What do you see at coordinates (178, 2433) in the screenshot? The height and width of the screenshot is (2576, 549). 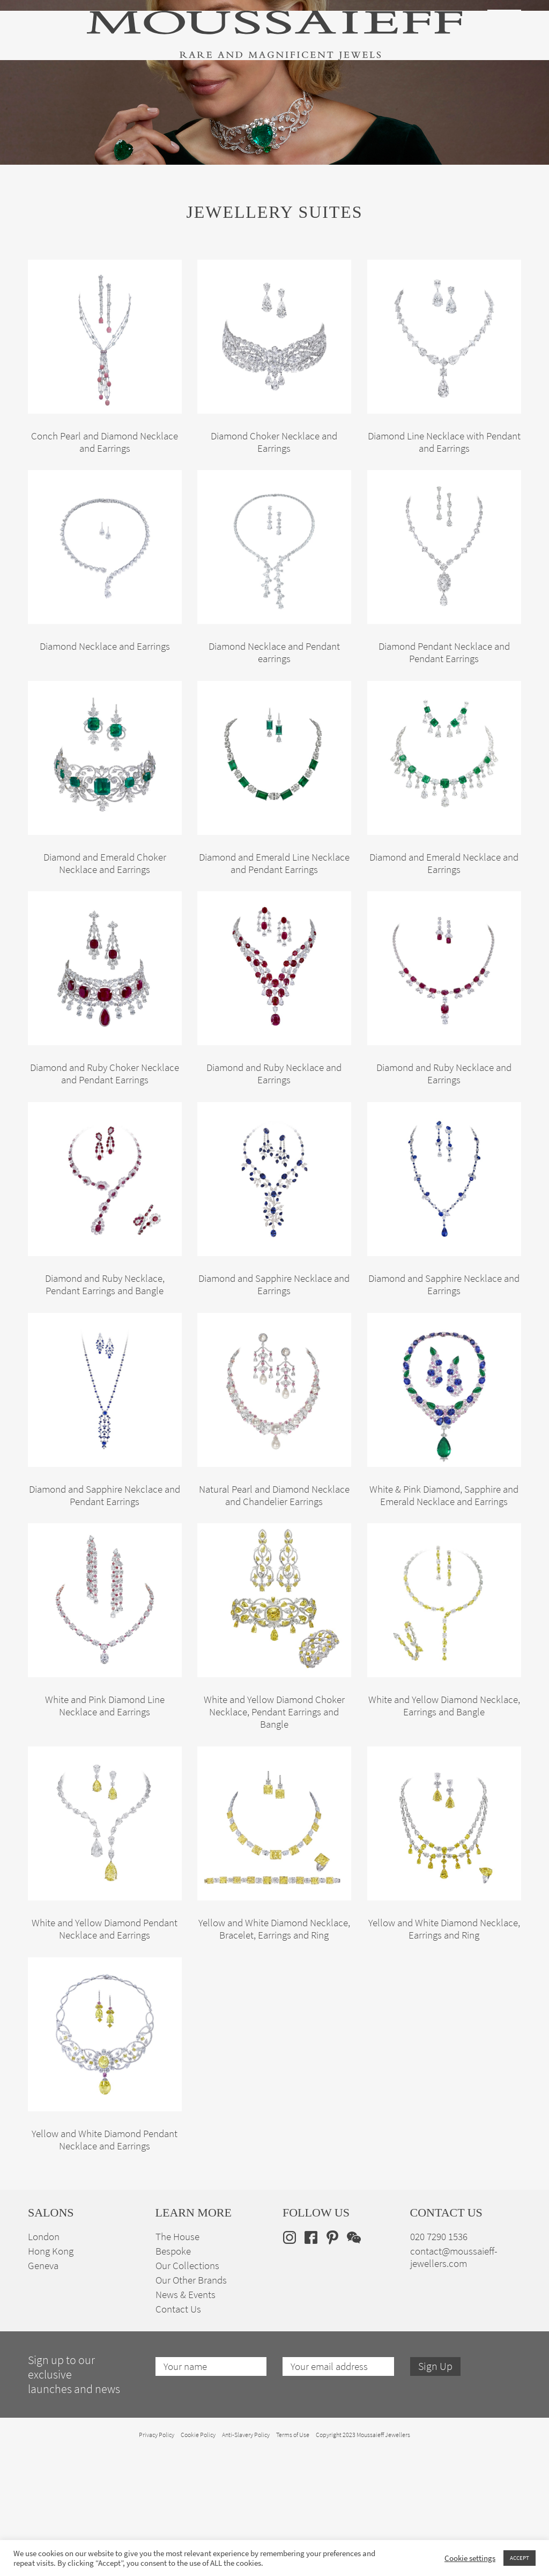 I see `Contact Us` at bounding box center [178, 2433].